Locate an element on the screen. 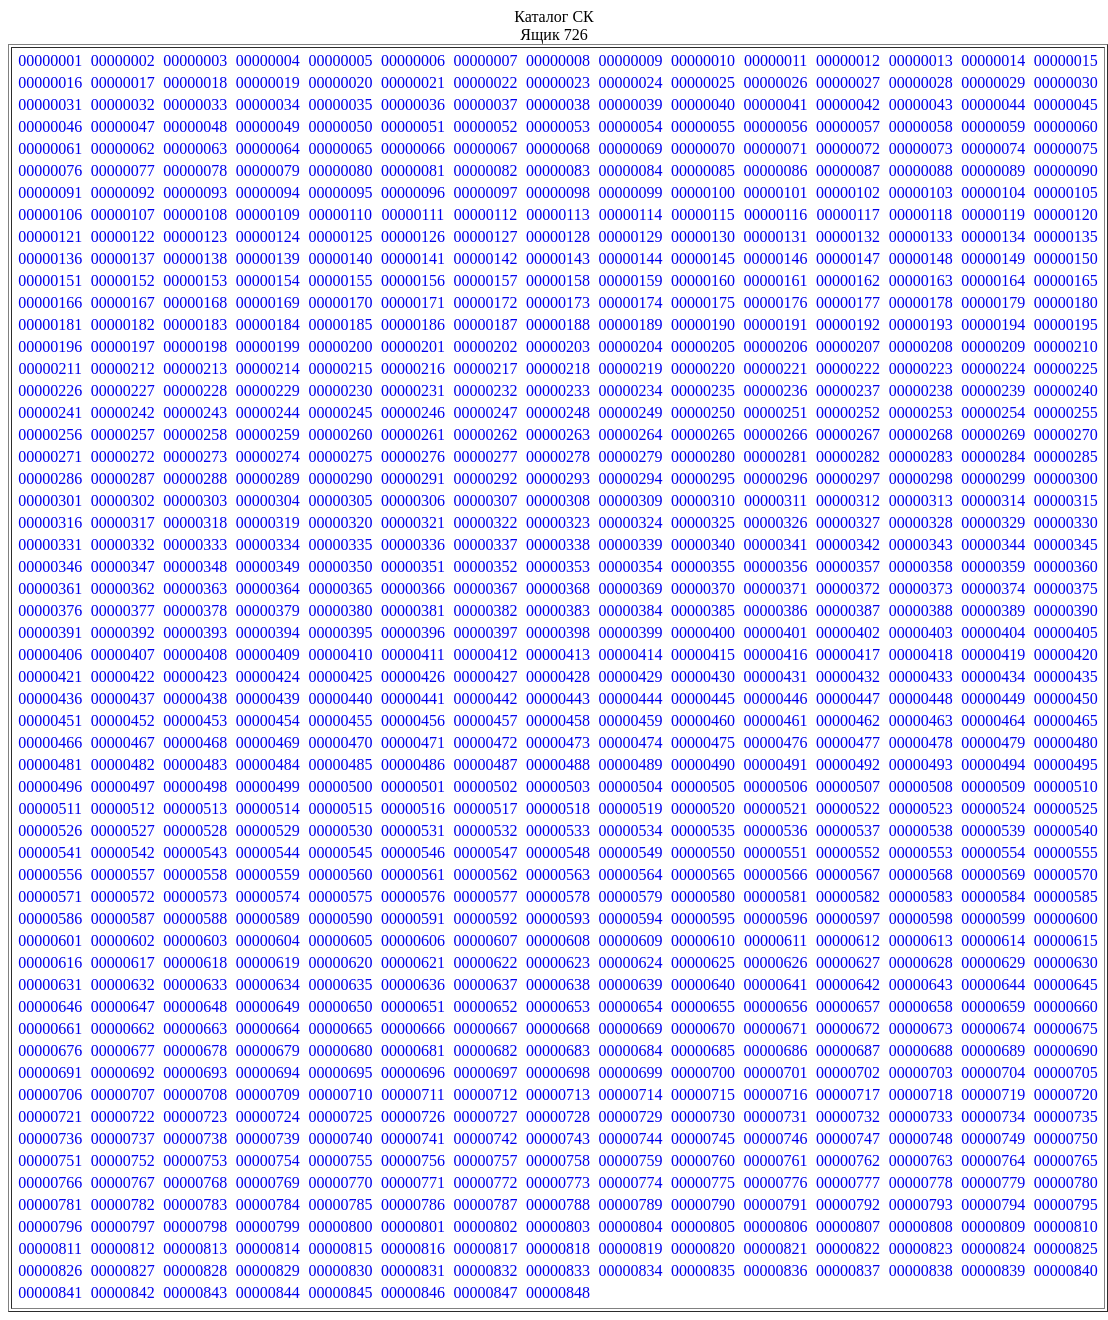  00000578 is located at coordinates (558, 896).